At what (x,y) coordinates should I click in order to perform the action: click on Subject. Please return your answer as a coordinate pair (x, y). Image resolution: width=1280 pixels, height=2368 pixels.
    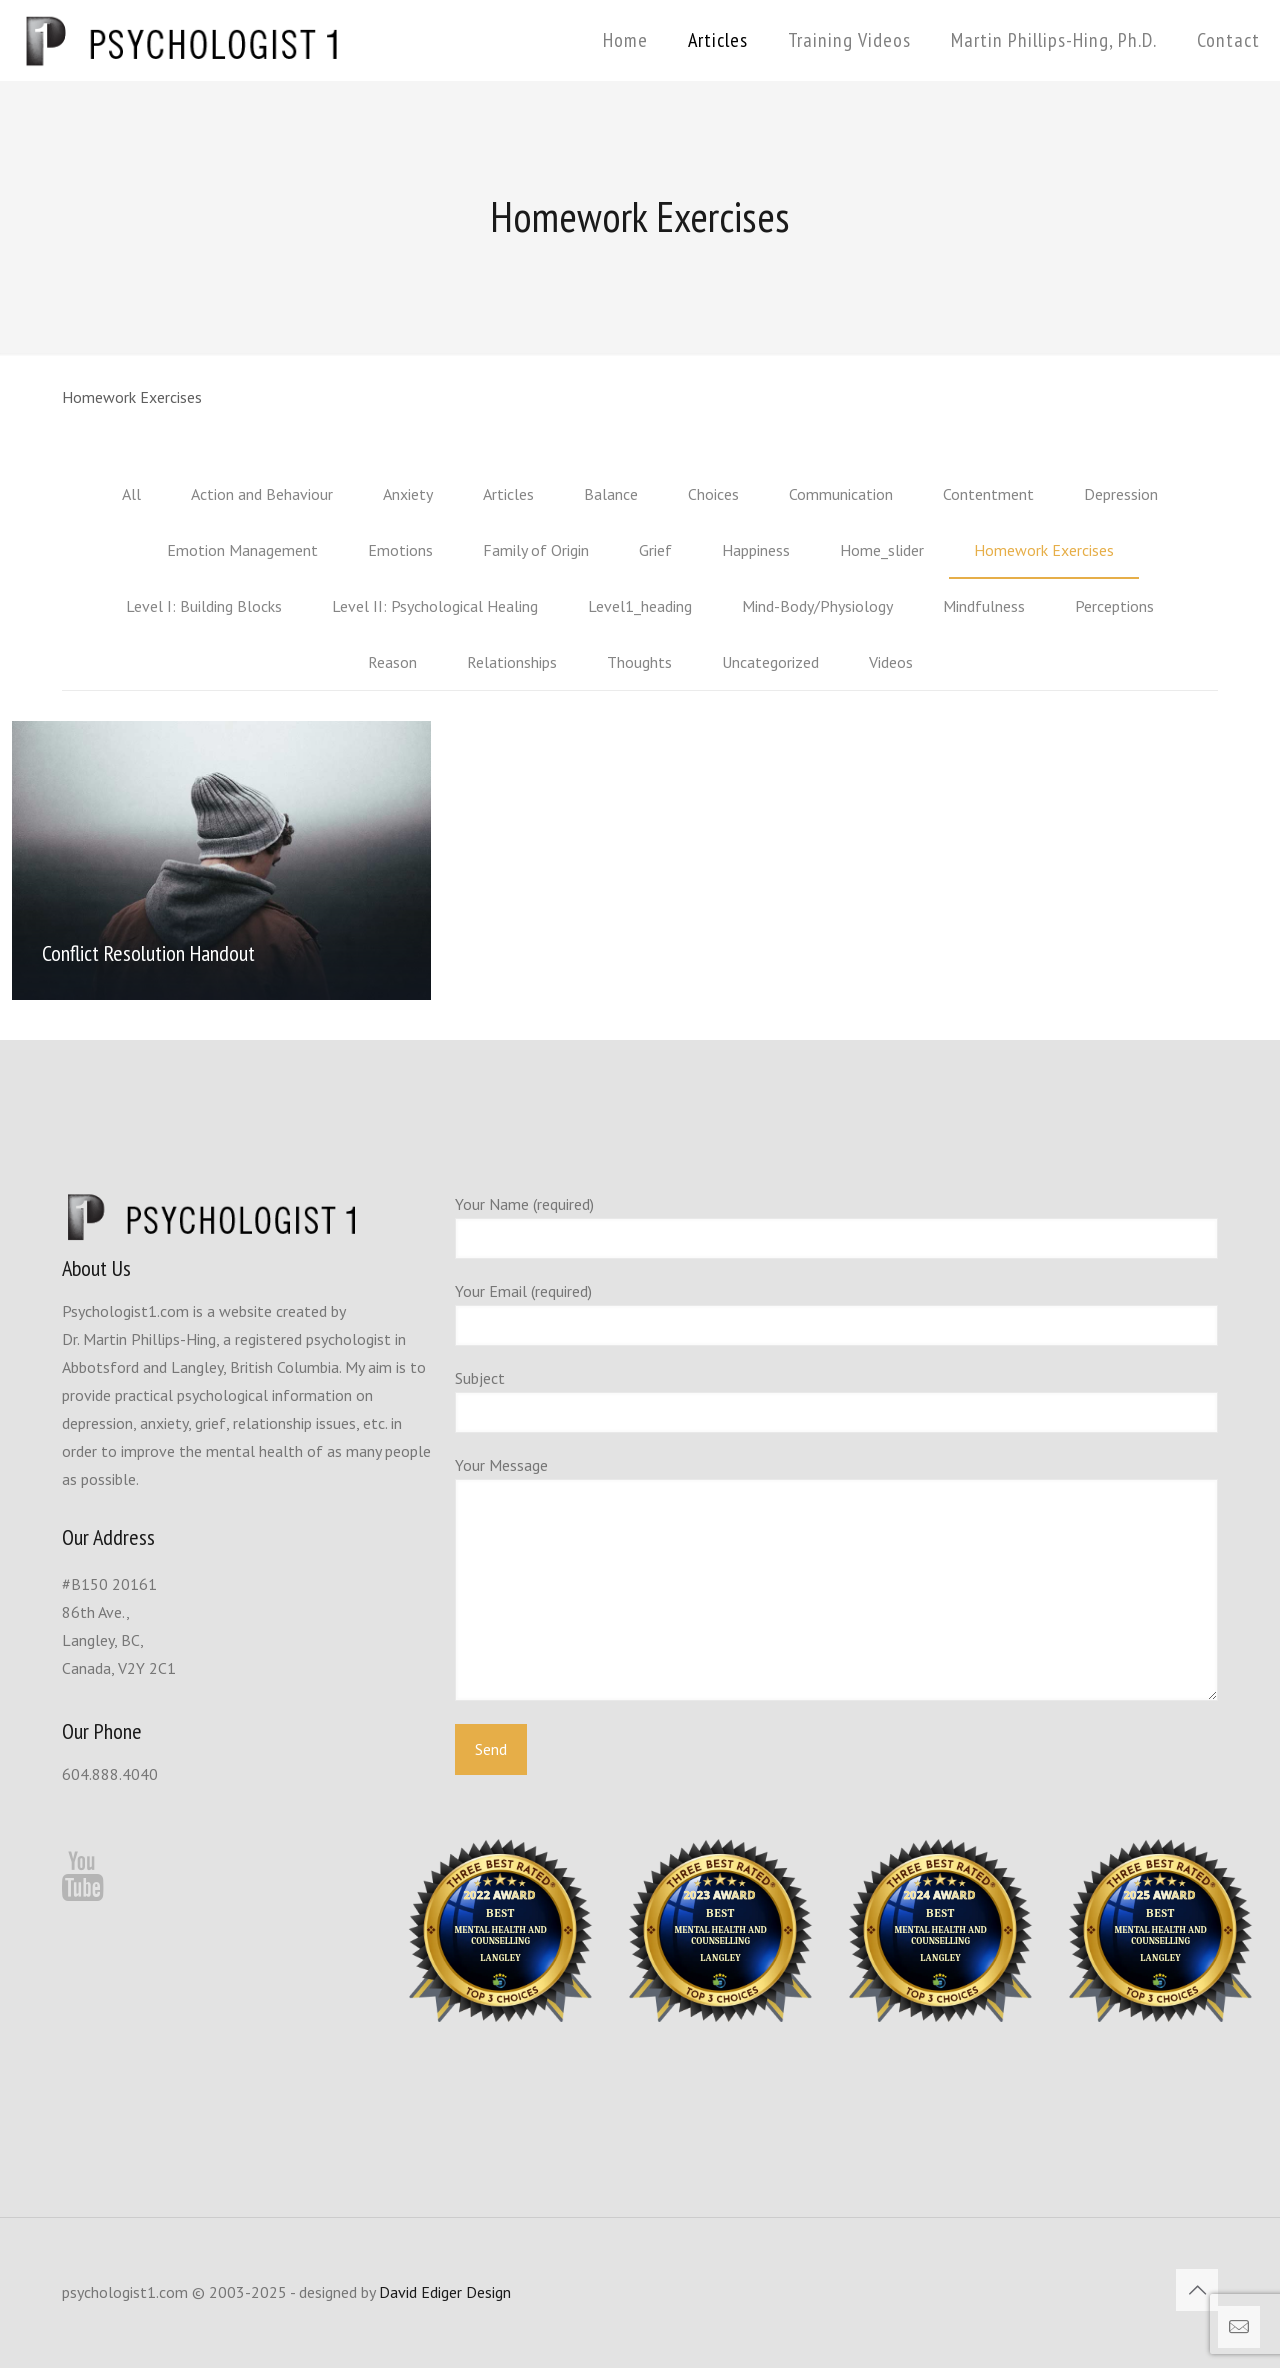
    Looking at the image, I should click on (836, 1400).